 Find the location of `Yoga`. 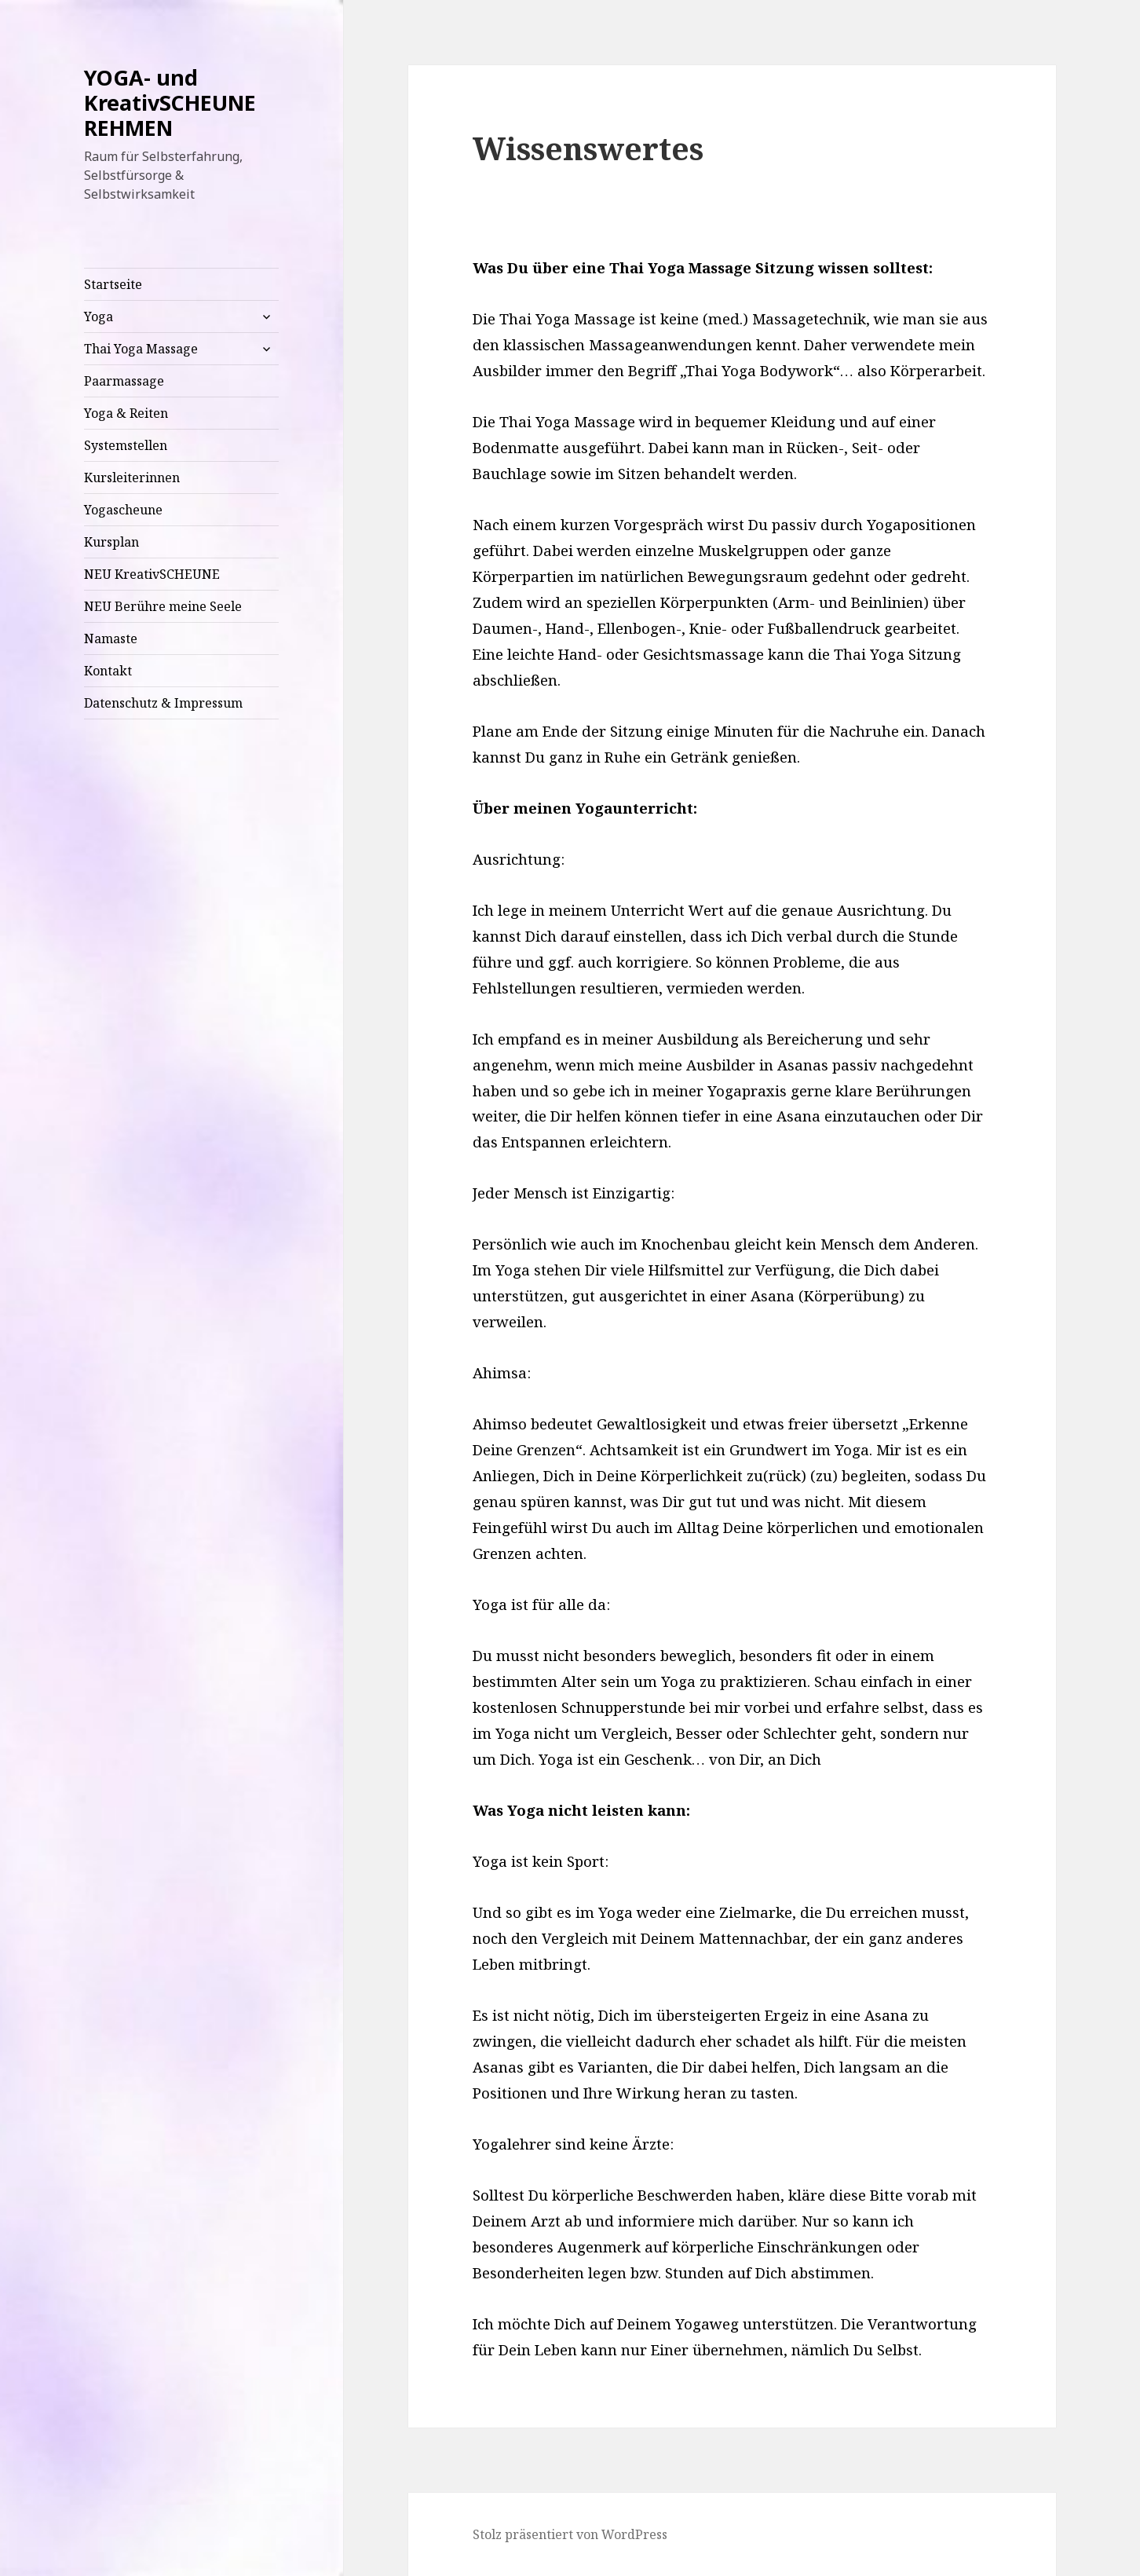

Yoga is located at coordinates (98, 316).